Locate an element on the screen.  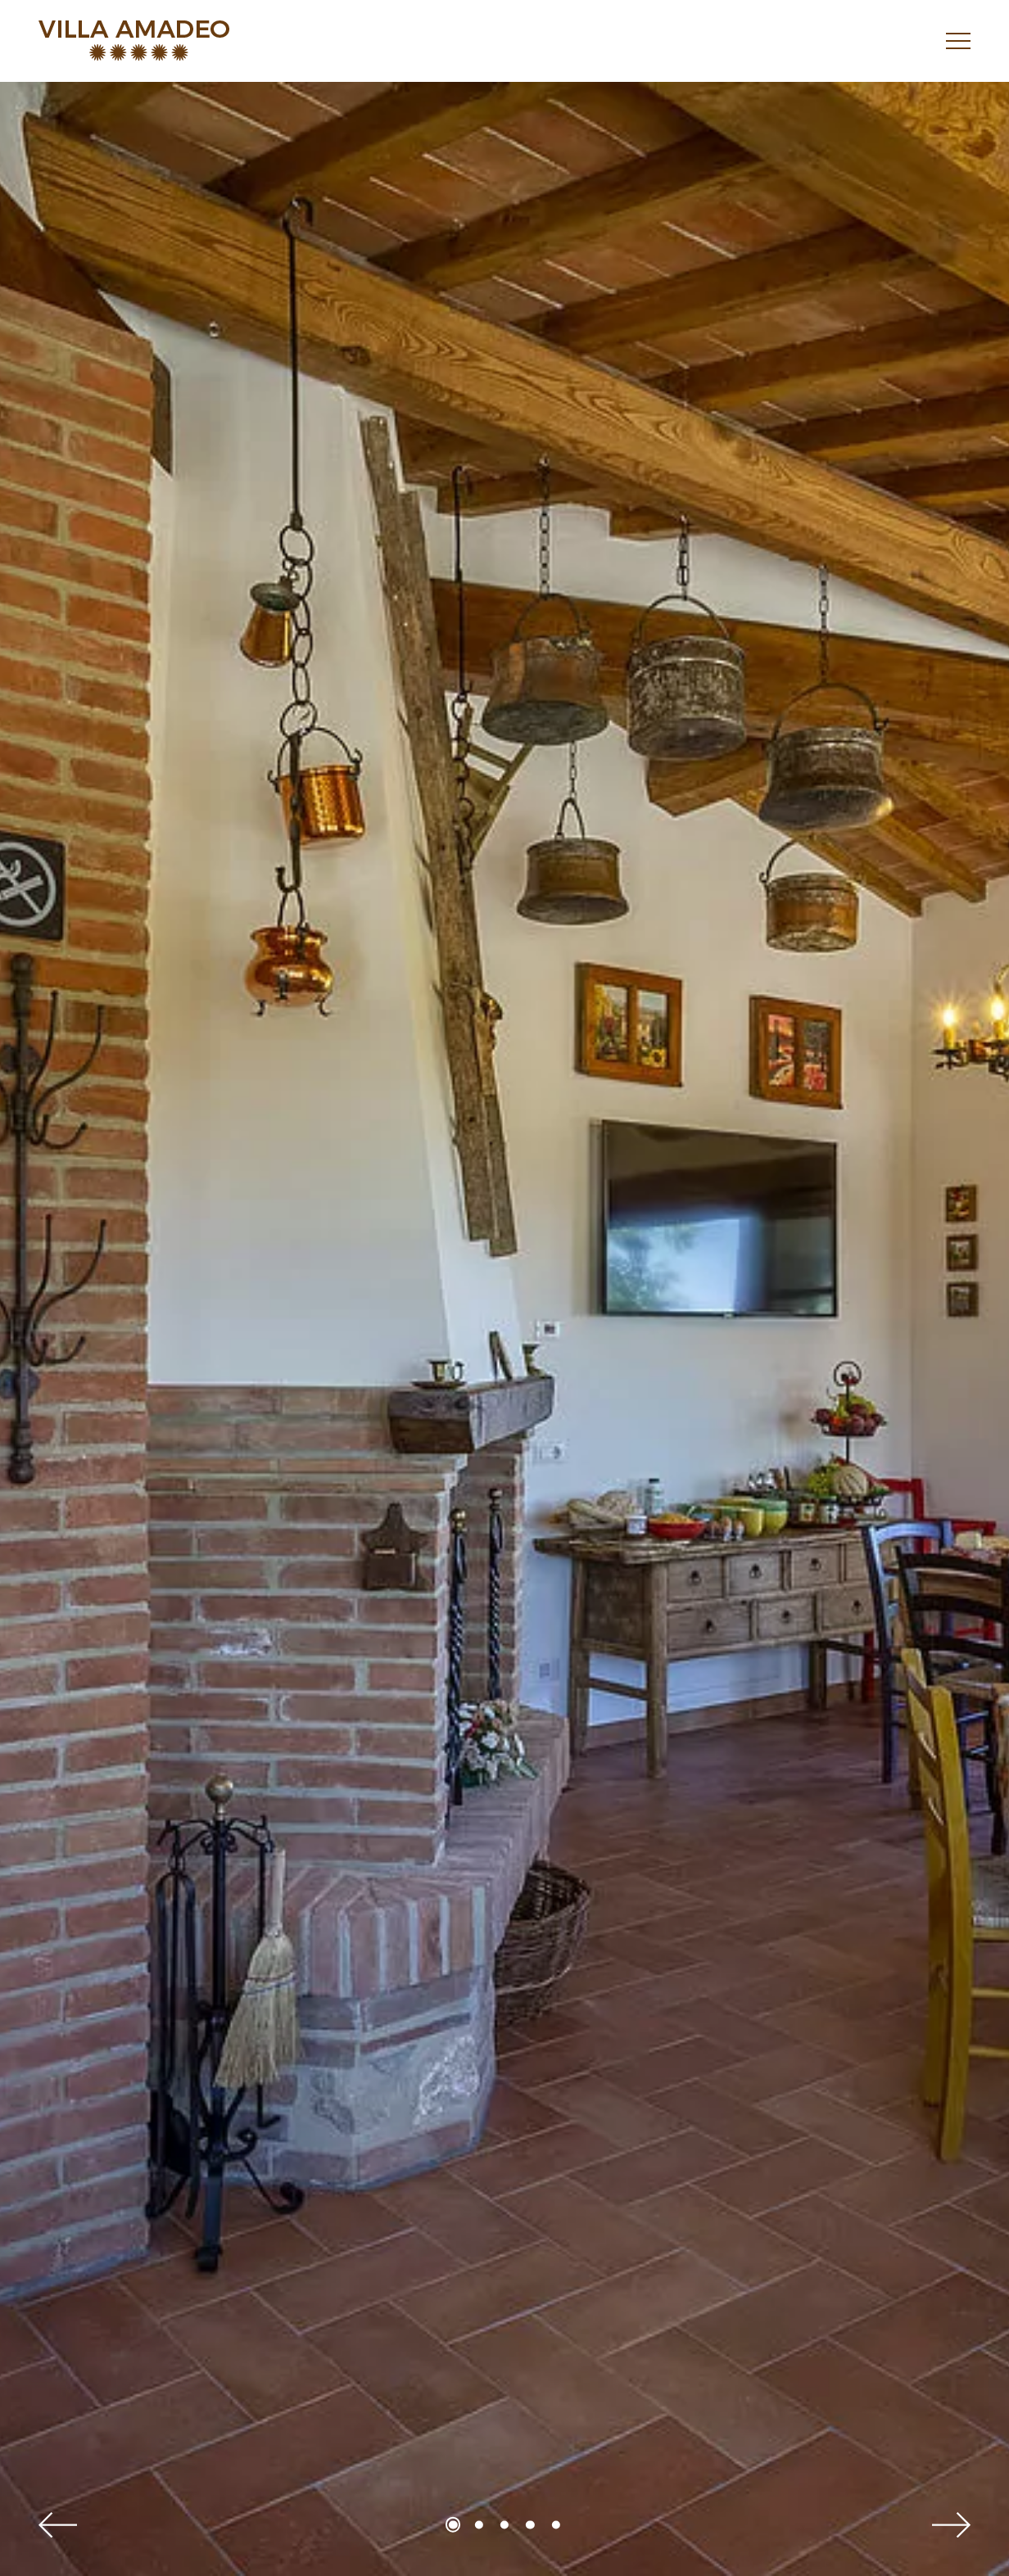
3 [tab] is located at coordinates (504, 2524).